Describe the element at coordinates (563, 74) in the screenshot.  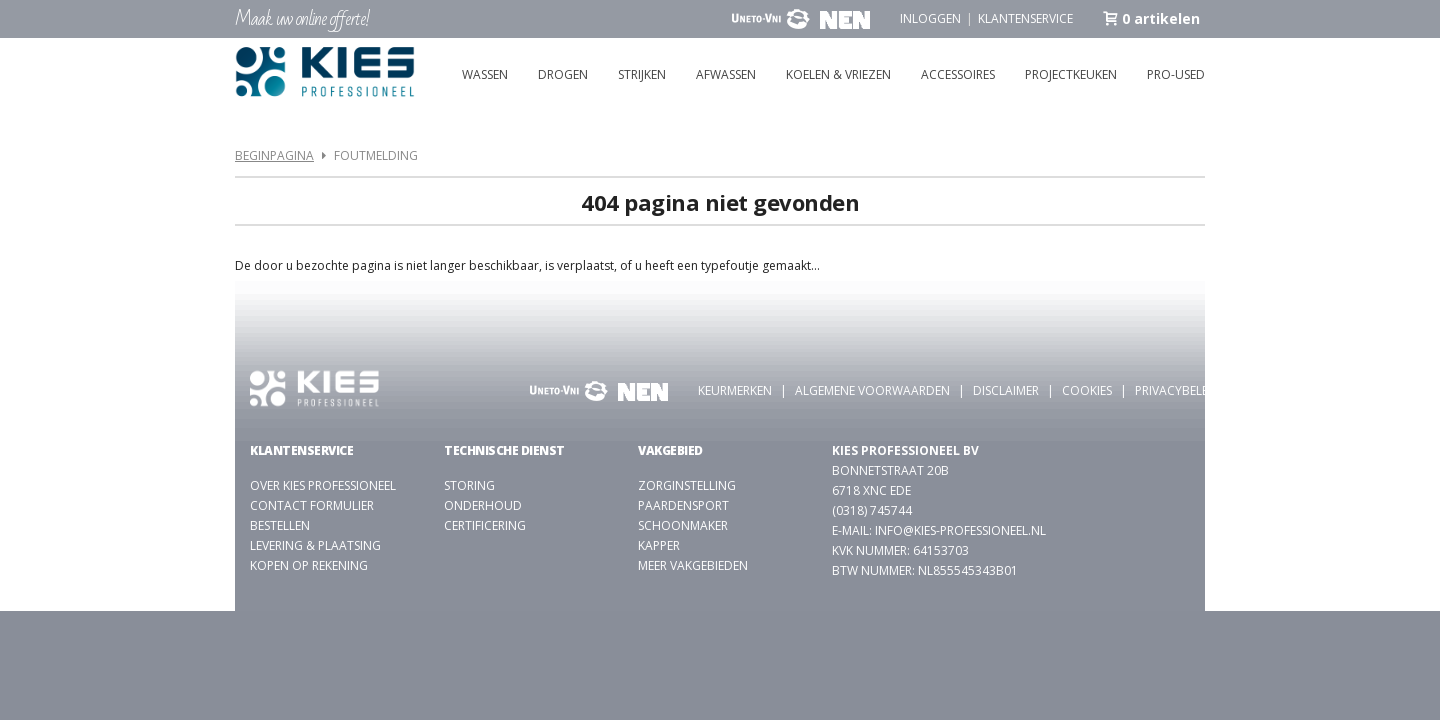
I see `Drogen` at that location.